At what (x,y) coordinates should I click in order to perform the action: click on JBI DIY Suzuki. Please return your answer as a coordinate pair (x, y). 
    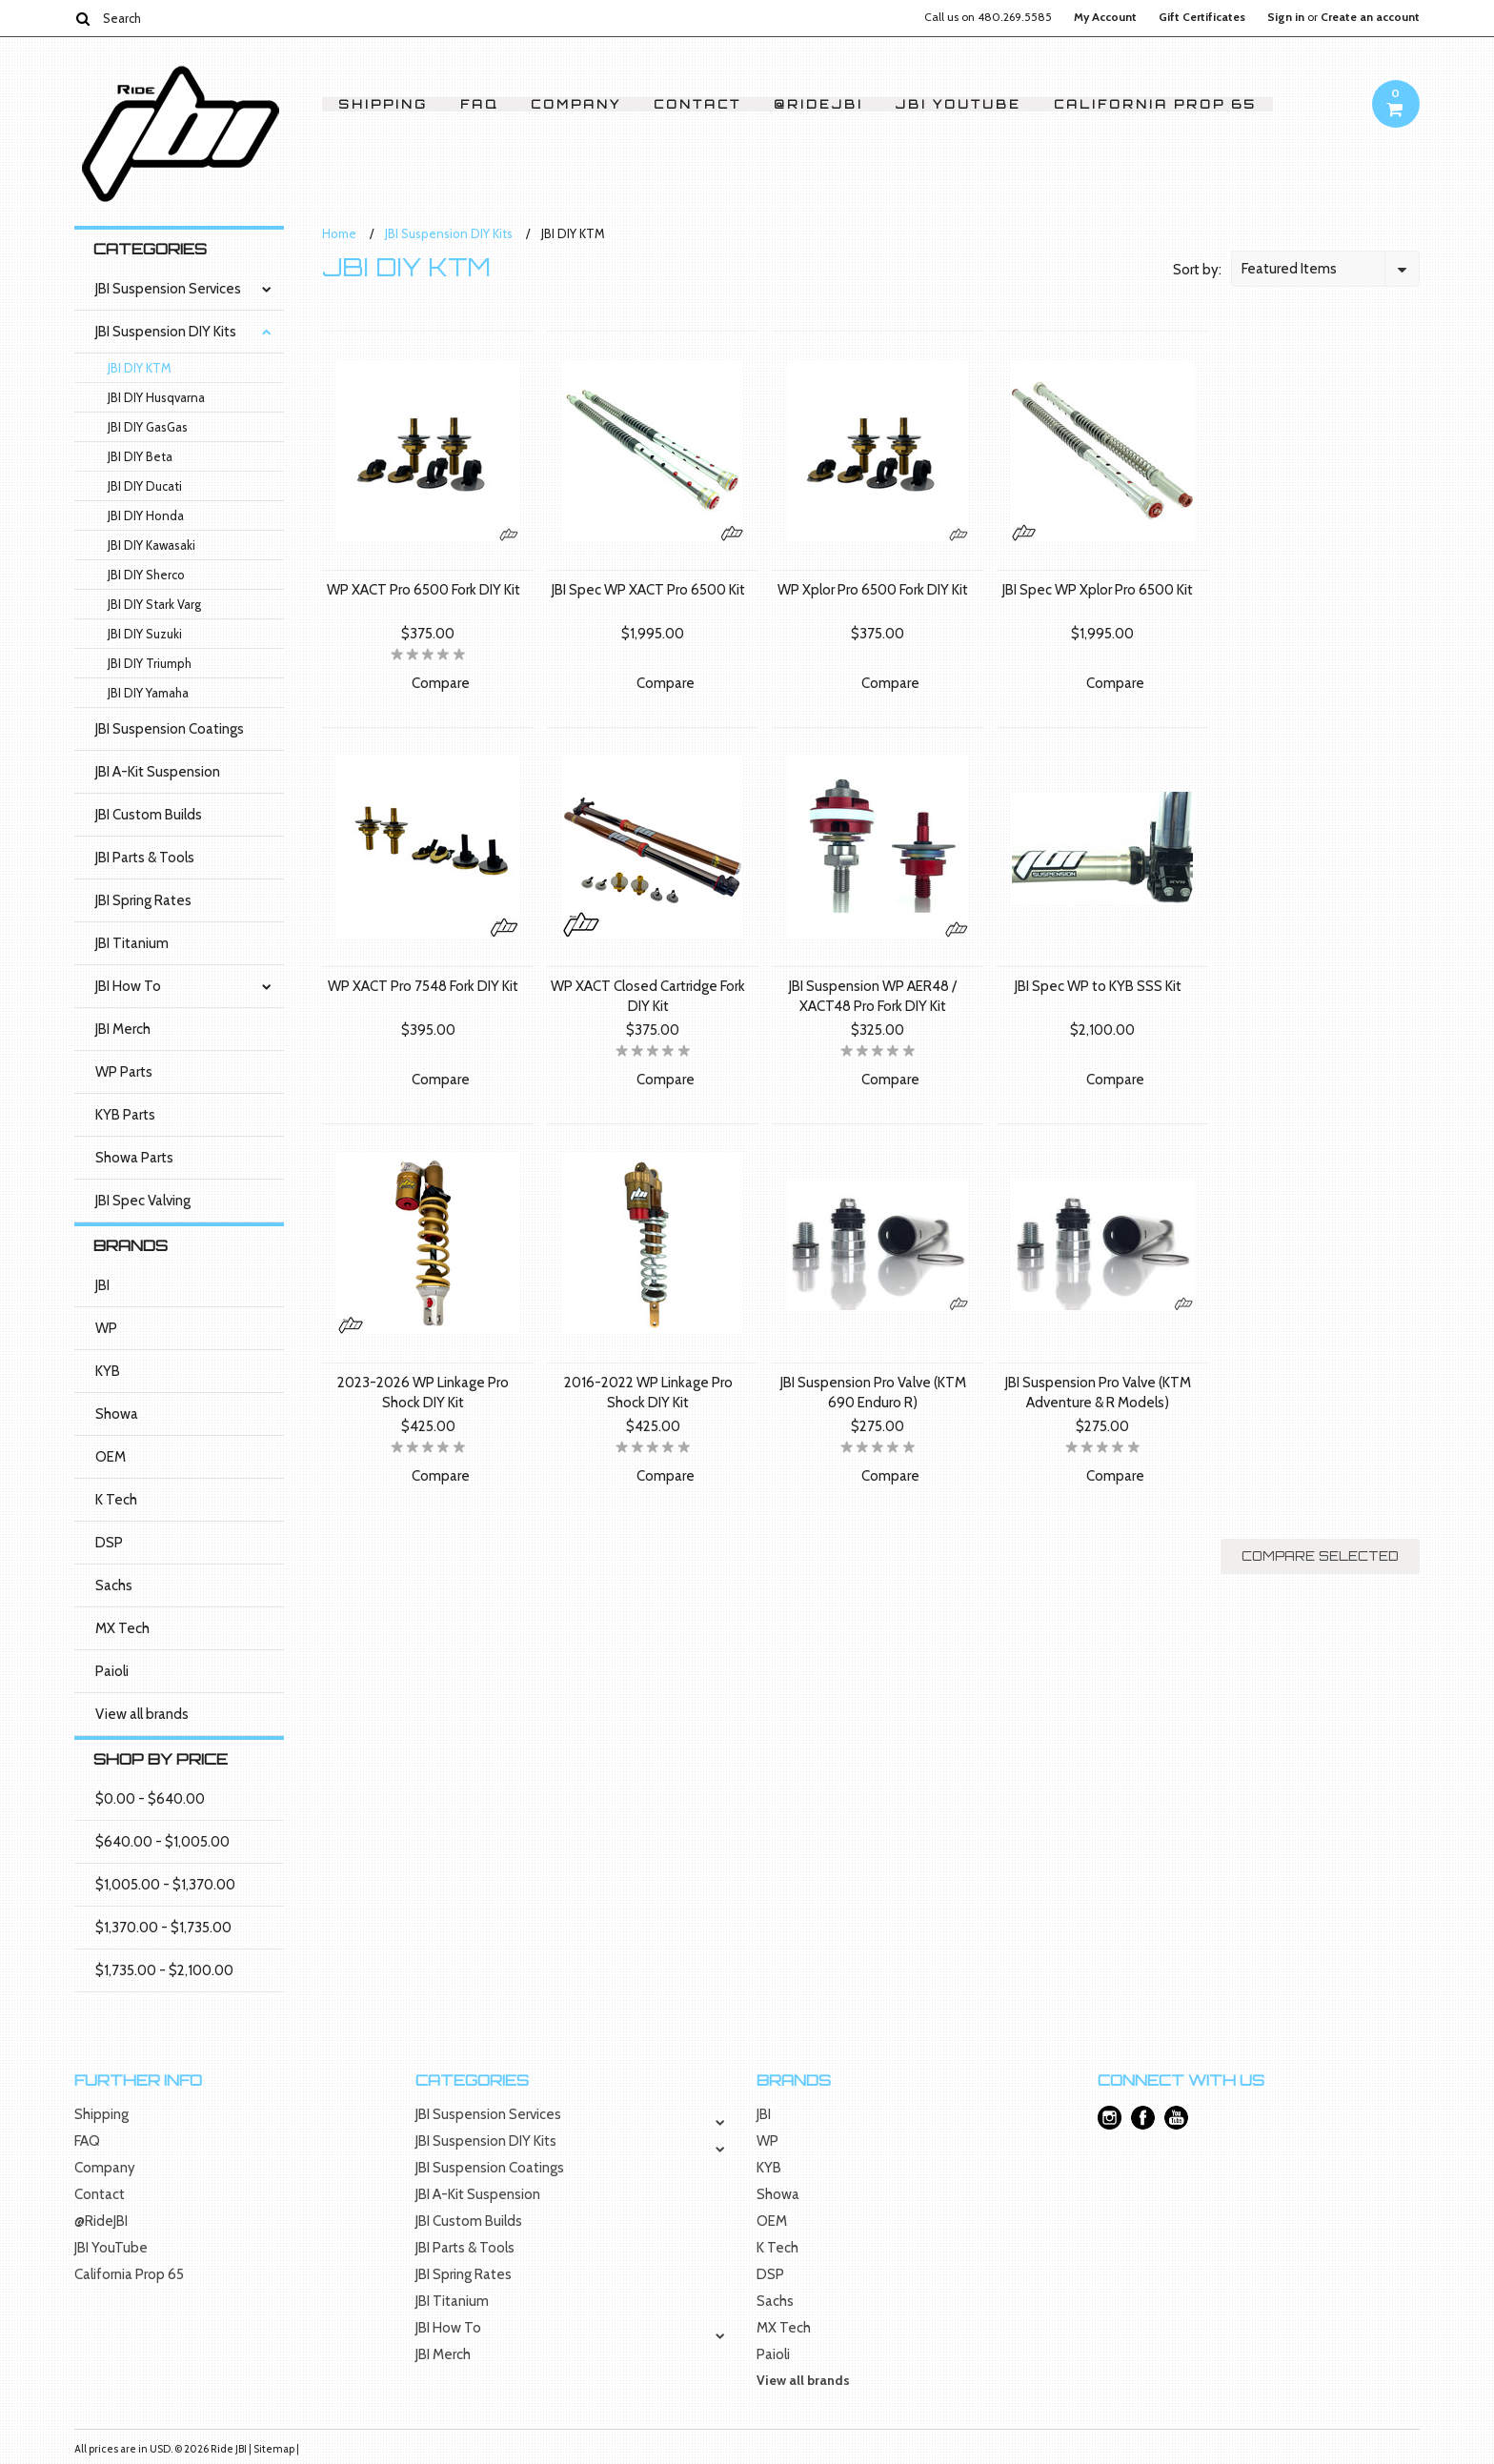
    Looking at the image, I should click on (145, 633).